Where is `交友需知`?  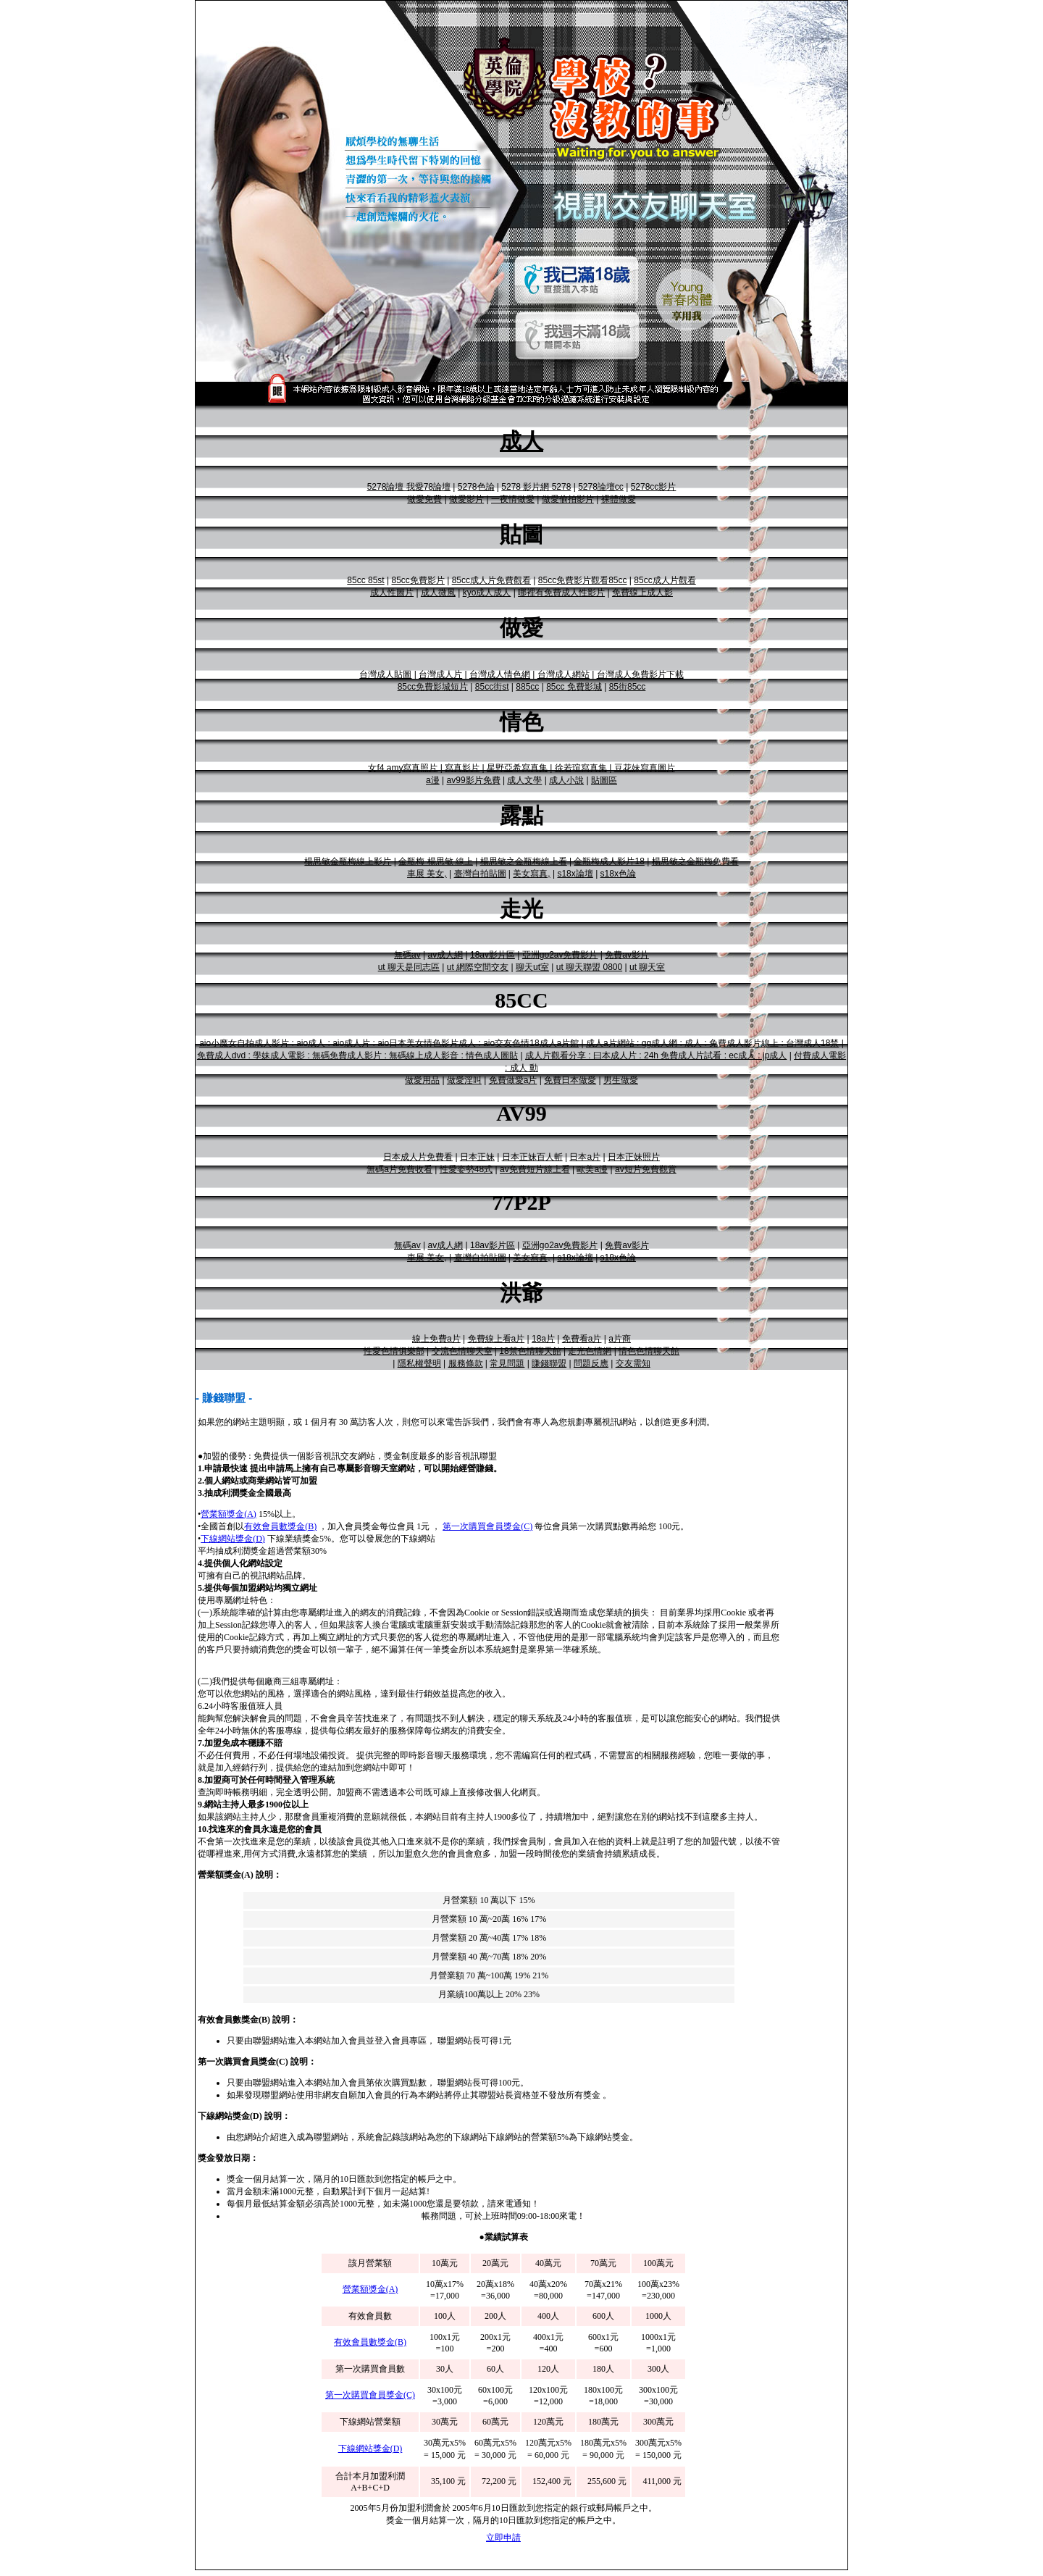
交友需知 is located at coordinates (633, 1363).